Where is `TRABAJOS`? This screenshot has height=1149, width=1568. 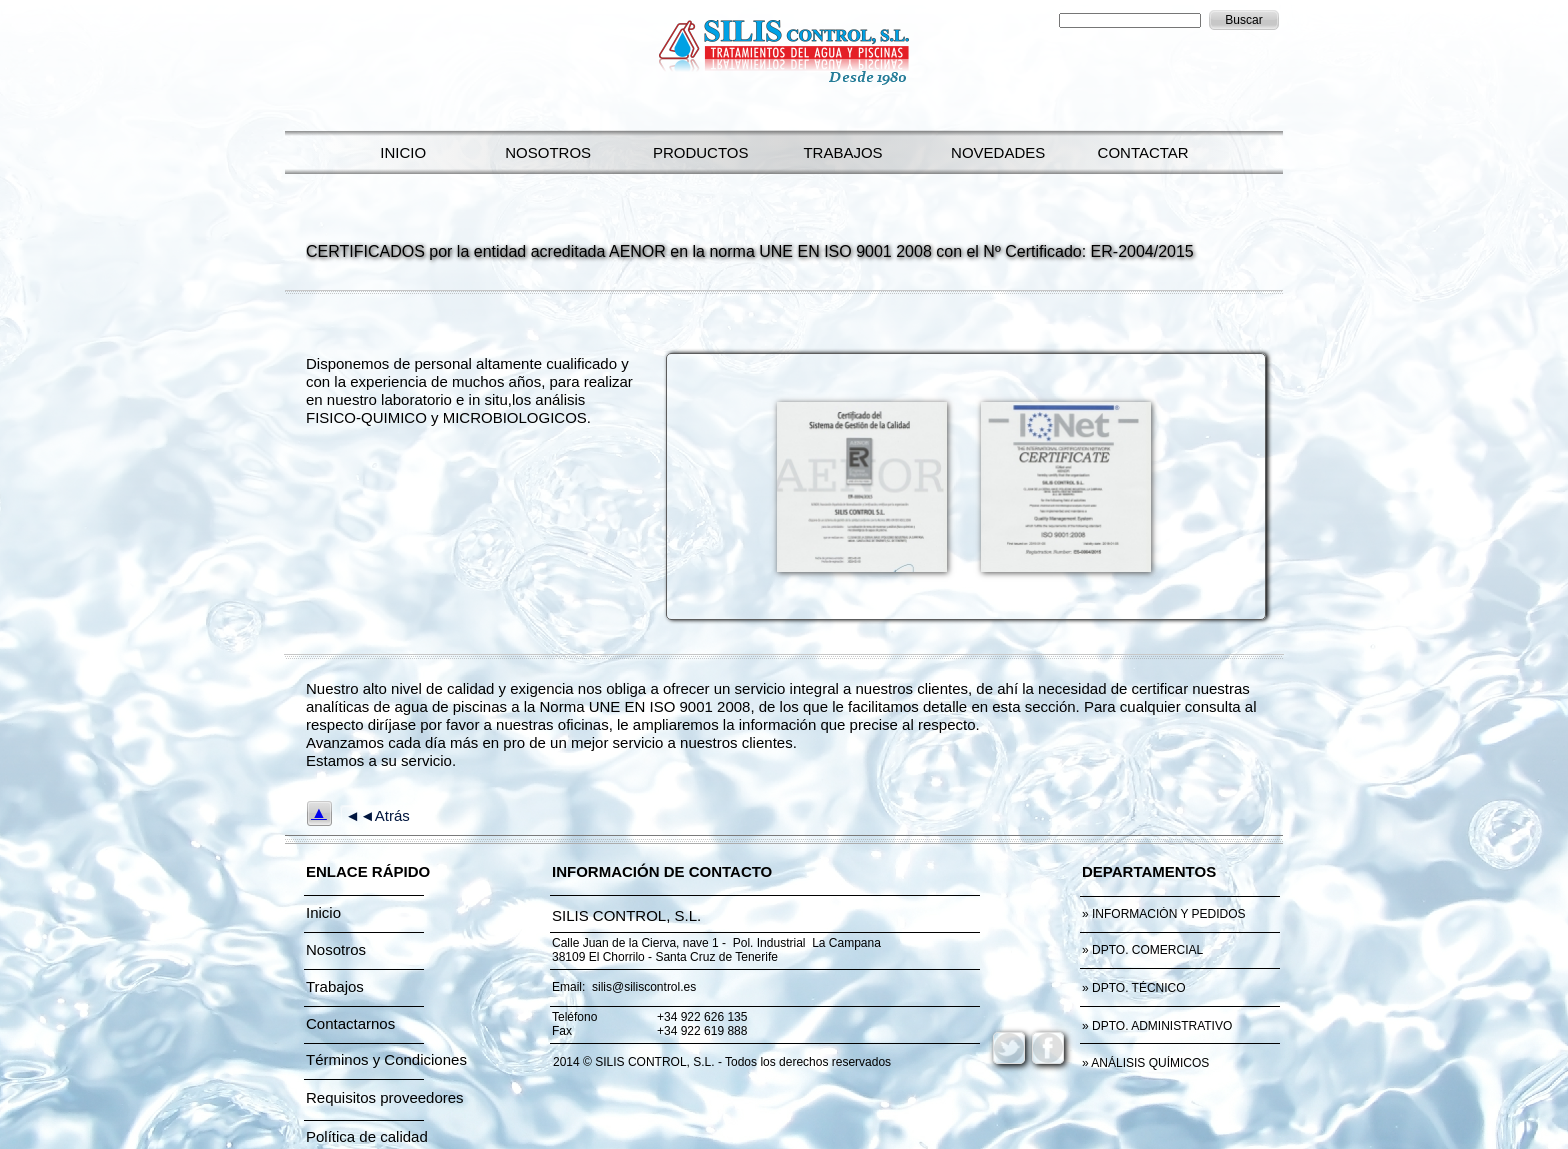
TRABAJOS is located at coordinates (838, 152).